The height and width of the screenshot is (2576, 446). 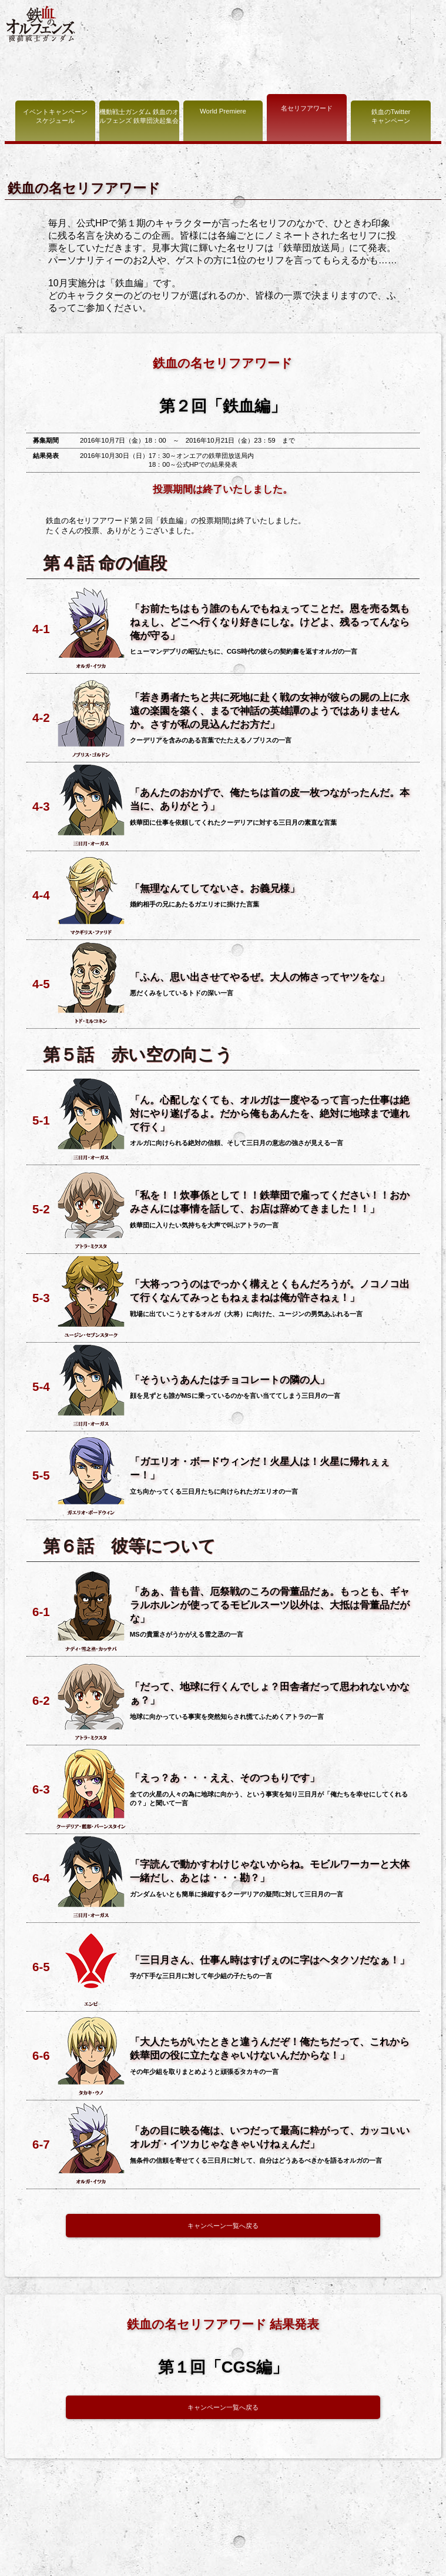 What do you see at coordinates (41, 24) in the screenshot?
I see `機動戦士ガンダム 鉄血のオルフェンズ` at bounding box center [41, 24].